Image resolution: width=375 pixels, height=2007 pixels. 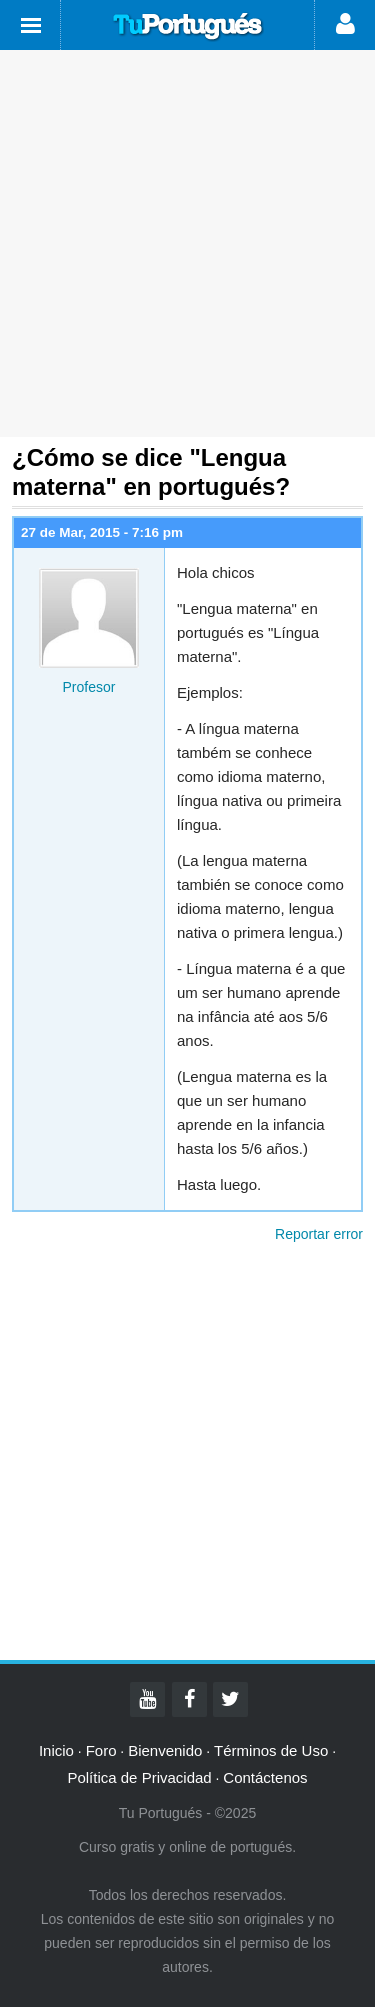 I want to click on Contáctenos, so click(x=265, y=1777).